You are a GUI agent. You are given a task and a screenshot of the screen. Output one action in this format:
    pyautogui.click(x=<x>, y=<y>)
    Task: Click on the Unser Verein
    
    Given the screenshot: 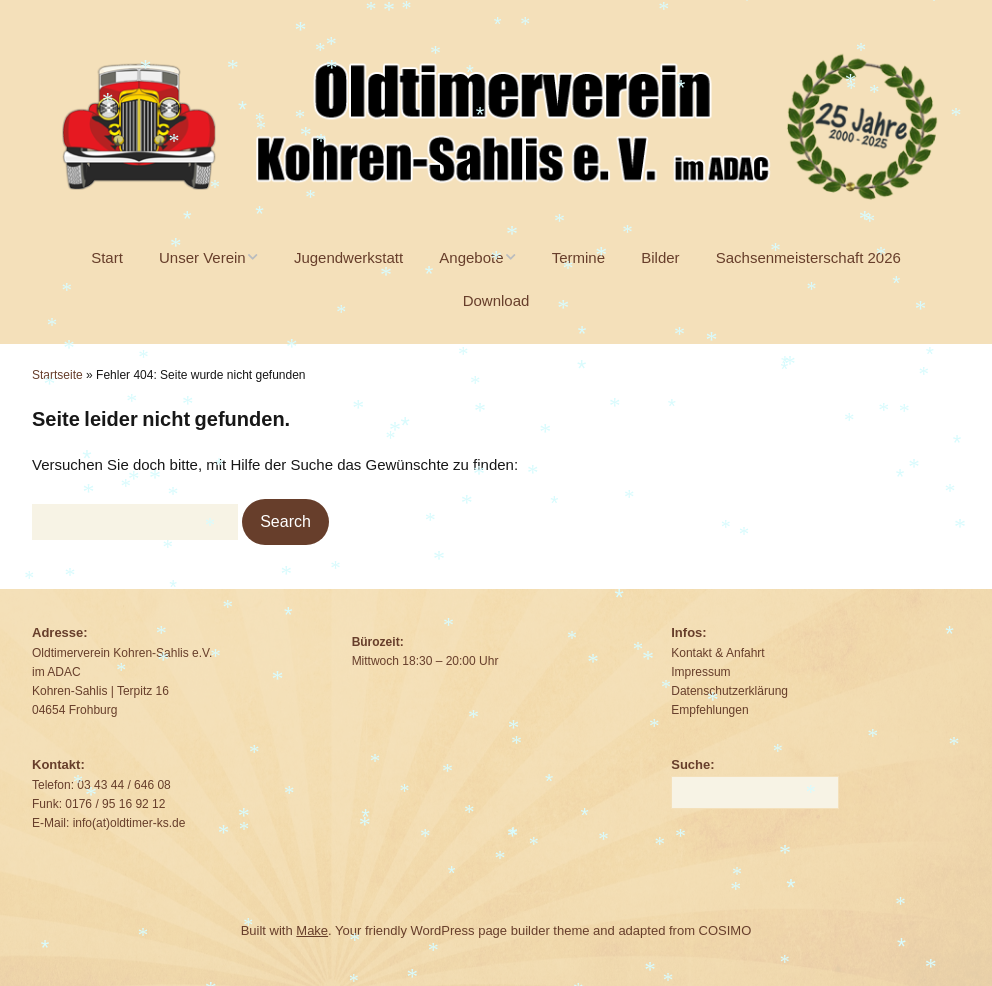 What is the action you would take?
    pyautogui.click(x=202, y=257)
    